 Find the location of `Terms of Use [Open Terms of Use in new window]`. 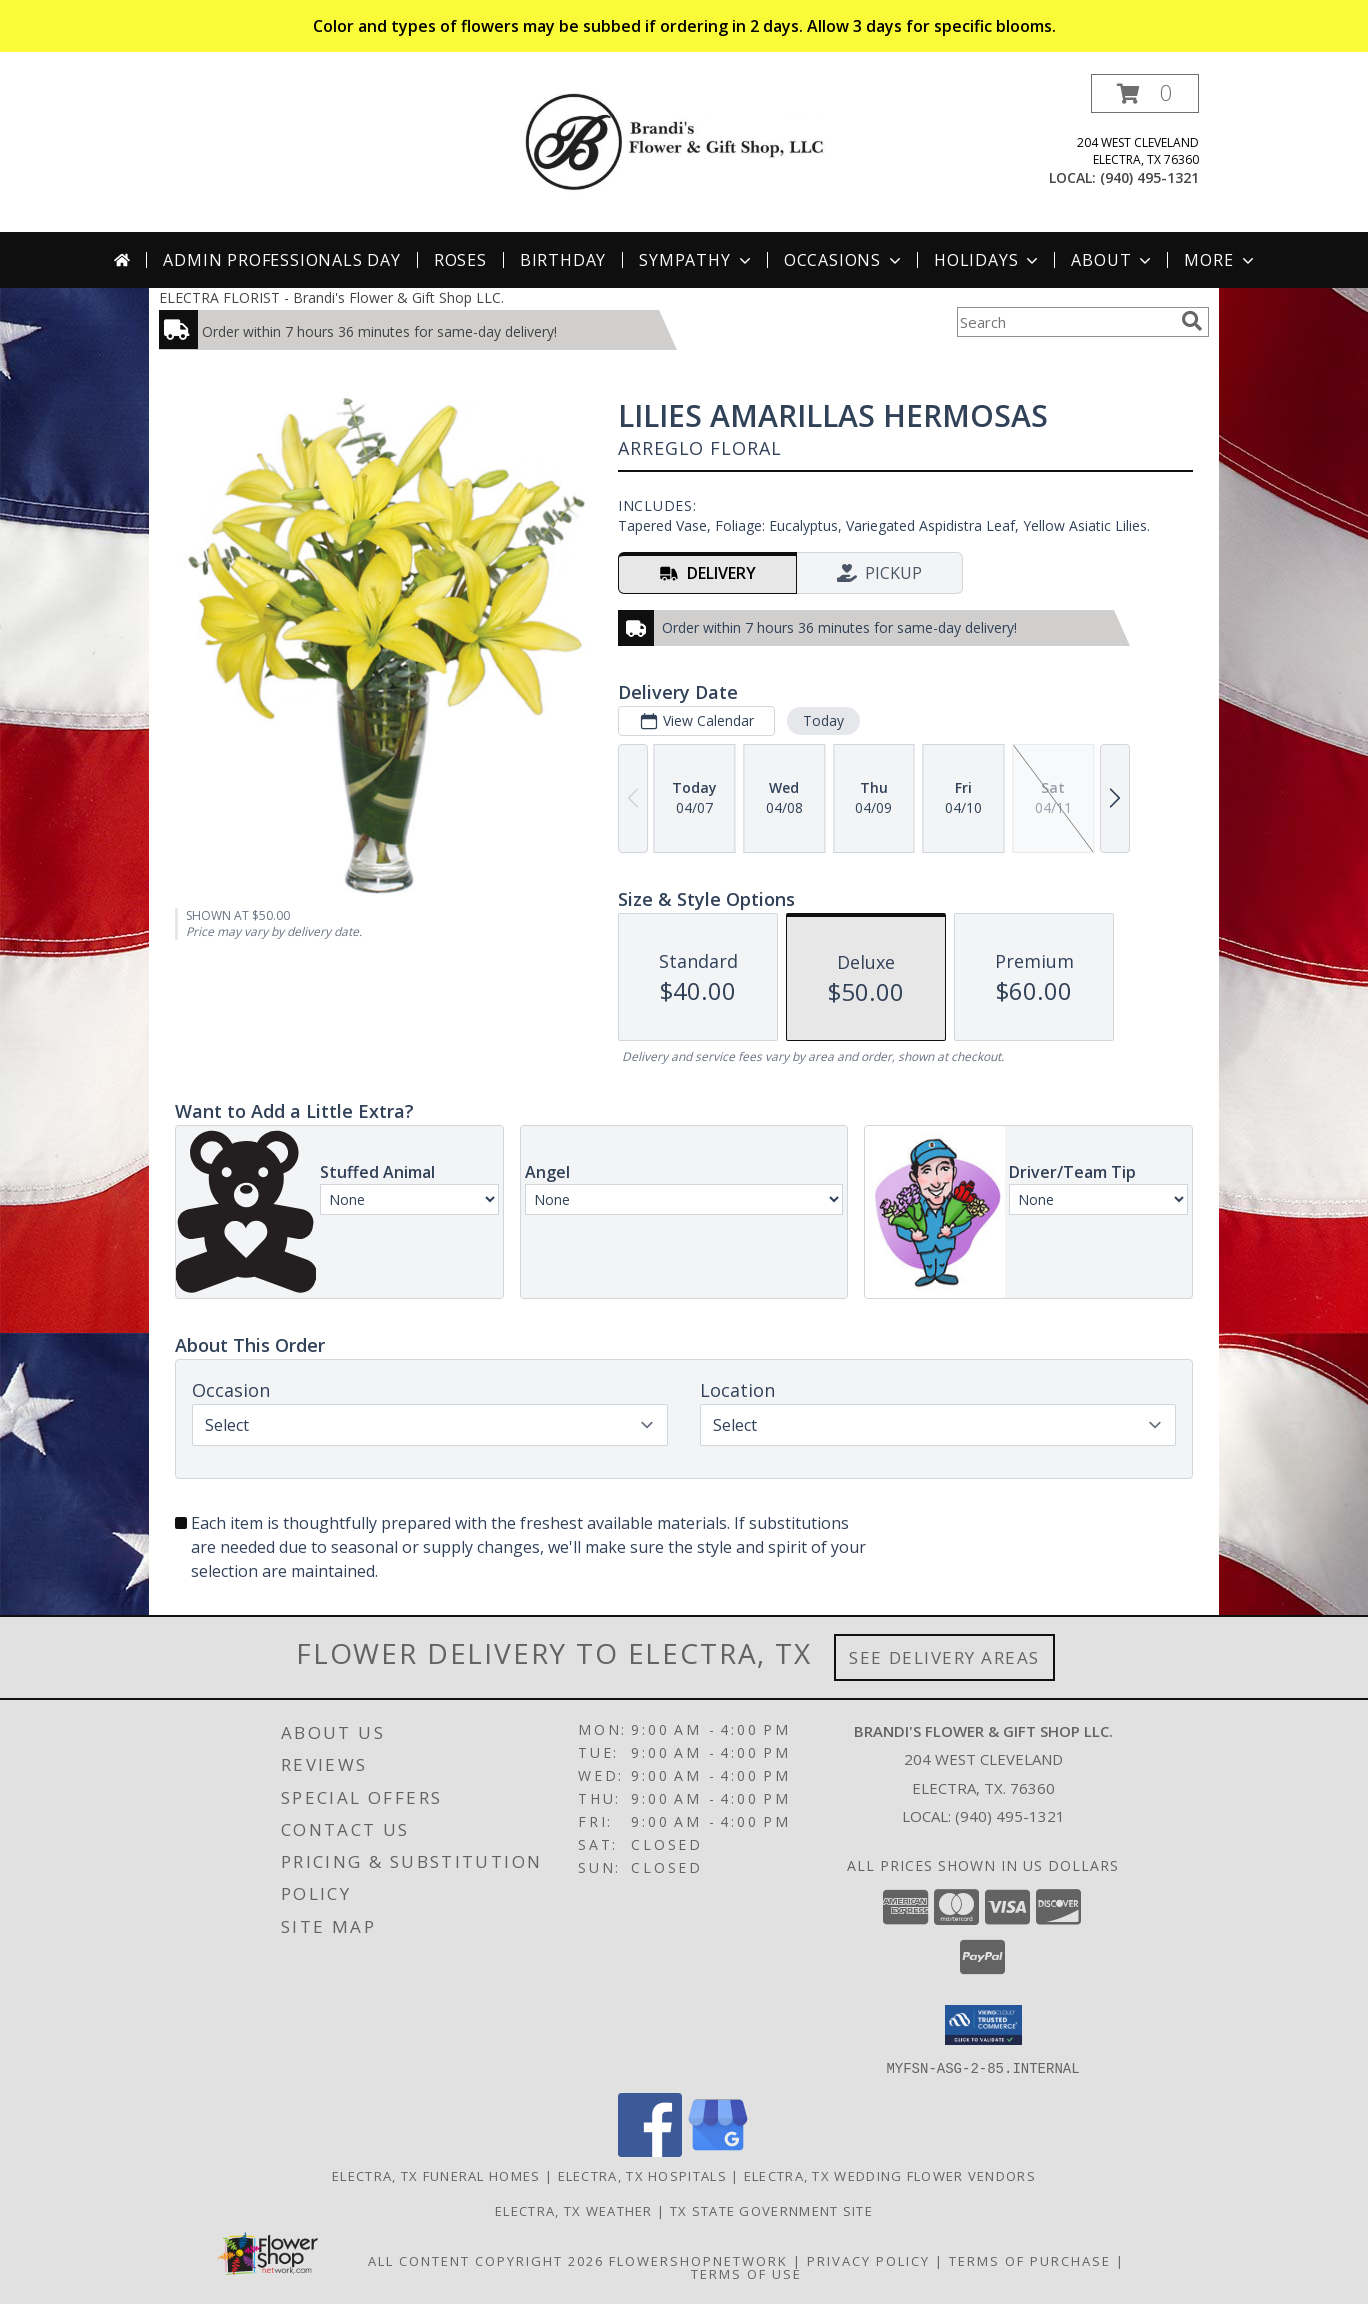

Terms of Use [Open Terms of Use in new window] is located at coordinates (746, 2273).